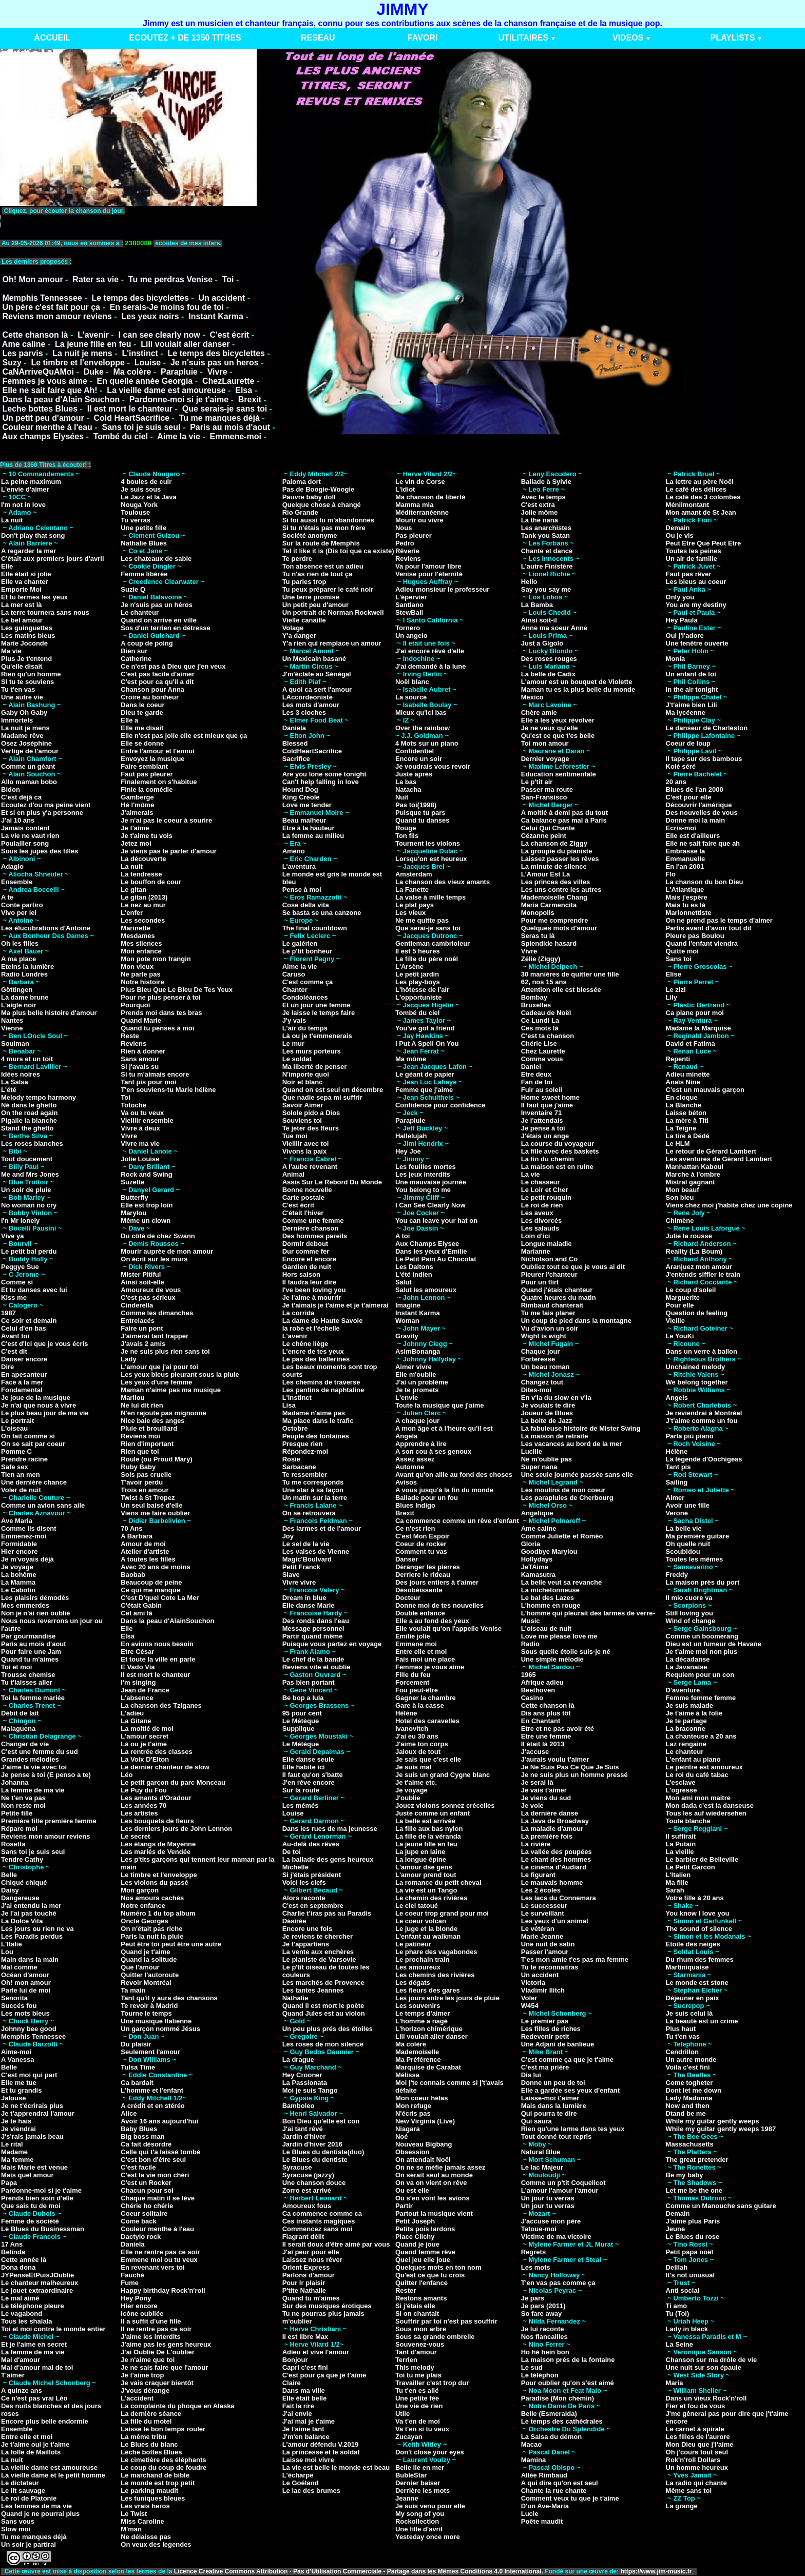  I want to click on Ma plus belle histoire d'amour, so click(49, 1013).